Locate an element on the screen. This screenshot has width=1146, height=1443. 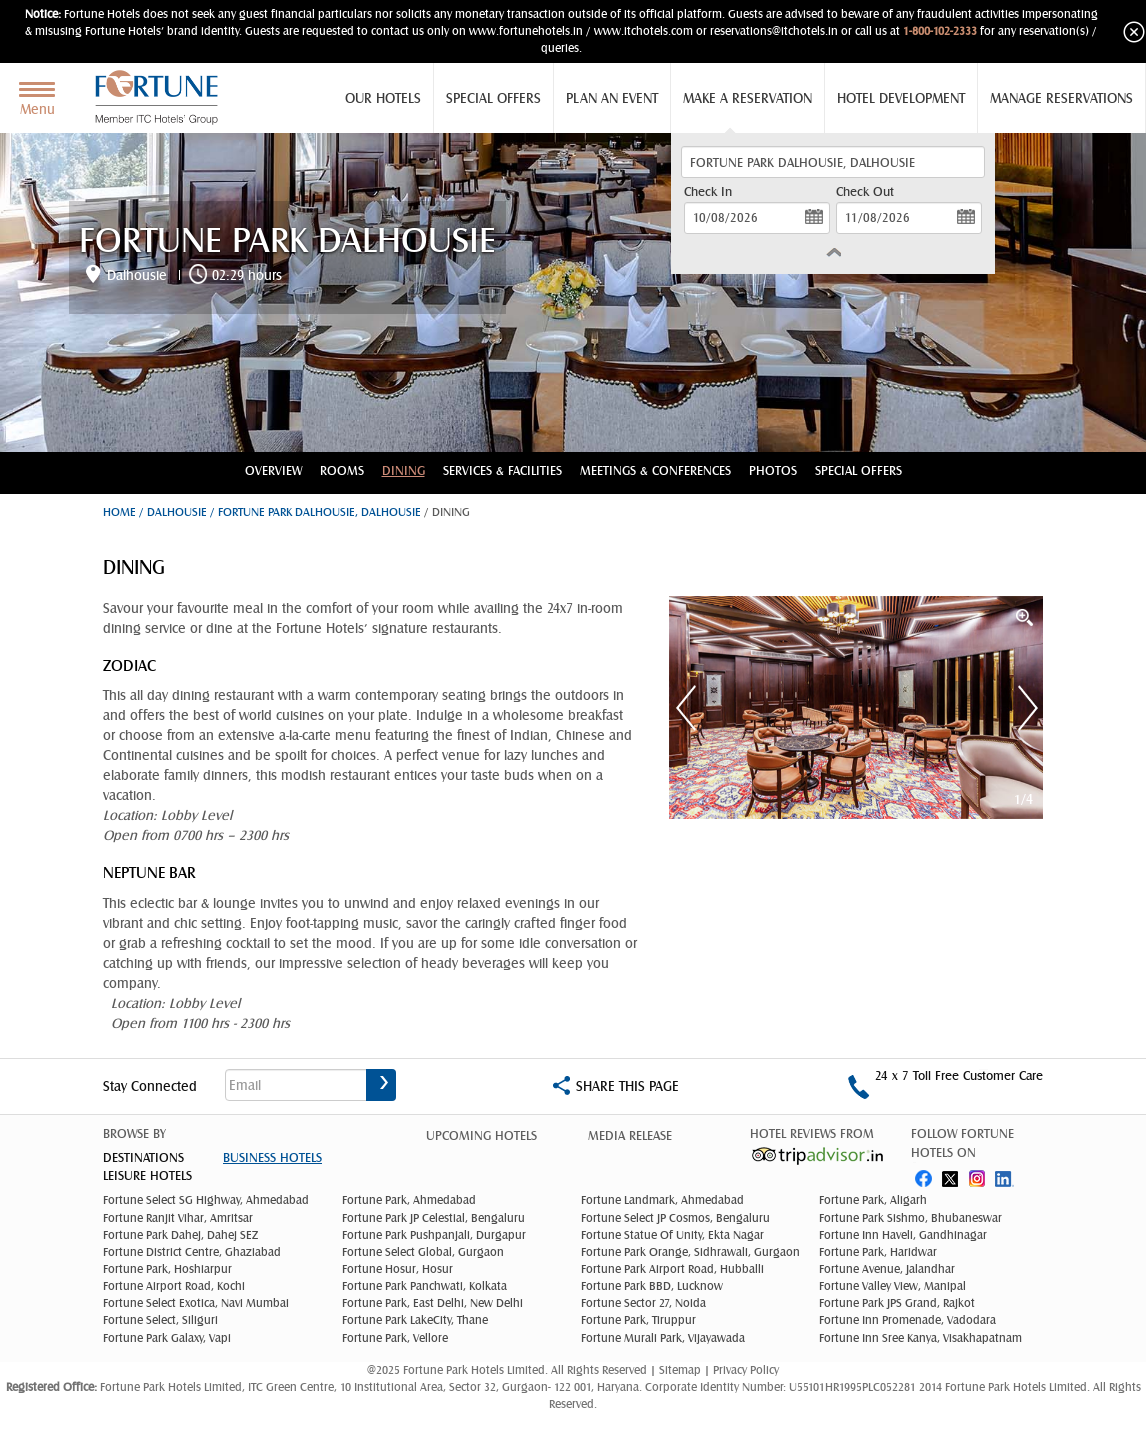
Fortune Park, Vellore is located at coordinates (395, 1338).